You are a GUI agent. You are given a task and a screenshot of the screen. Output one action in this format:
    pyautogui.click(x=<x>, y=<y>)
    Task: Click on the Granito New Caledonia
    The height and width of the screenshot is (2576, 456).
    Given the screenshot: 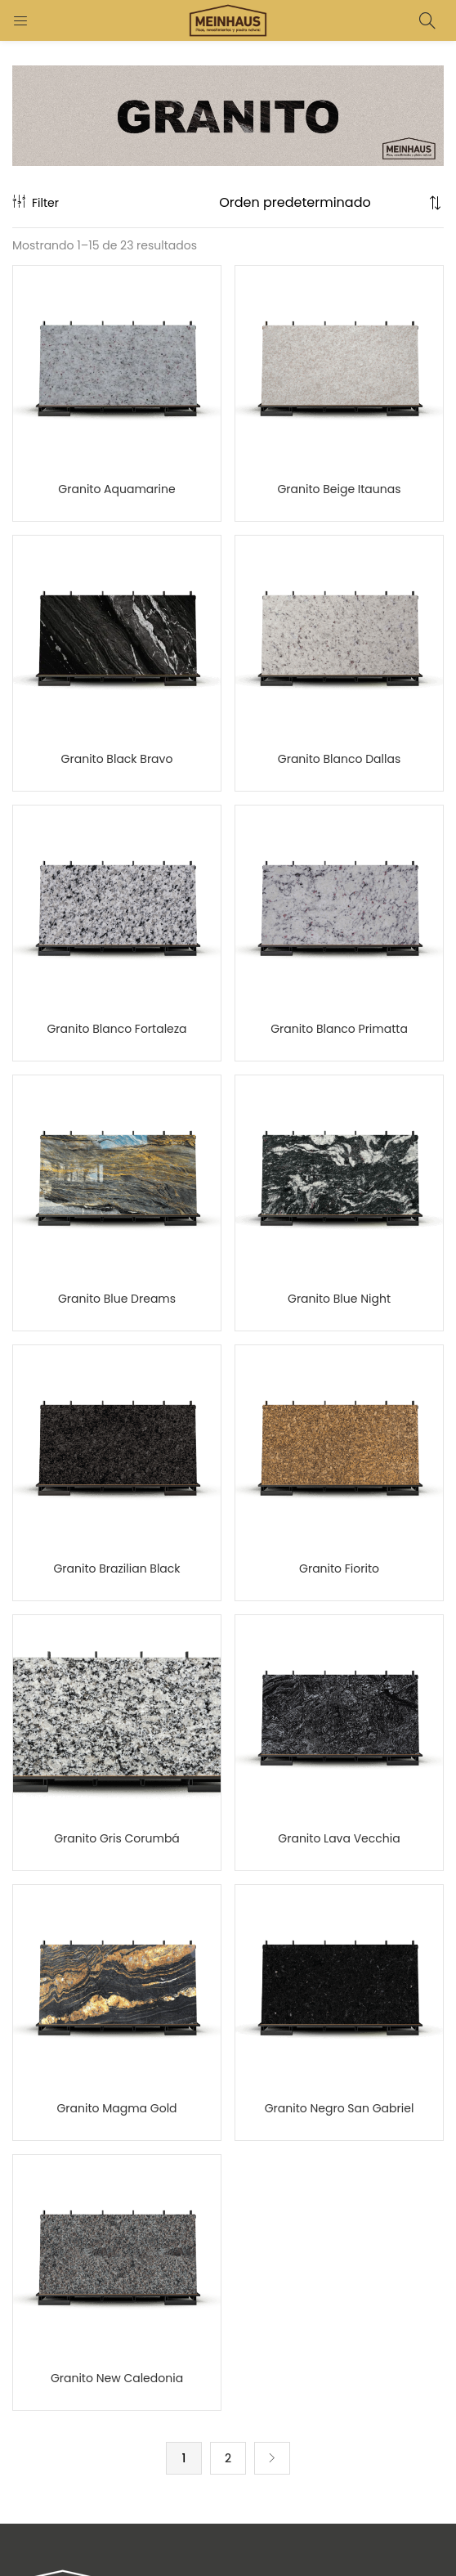 What is the action you would take?
    pyautogui.click(x=117, y=2378)
    